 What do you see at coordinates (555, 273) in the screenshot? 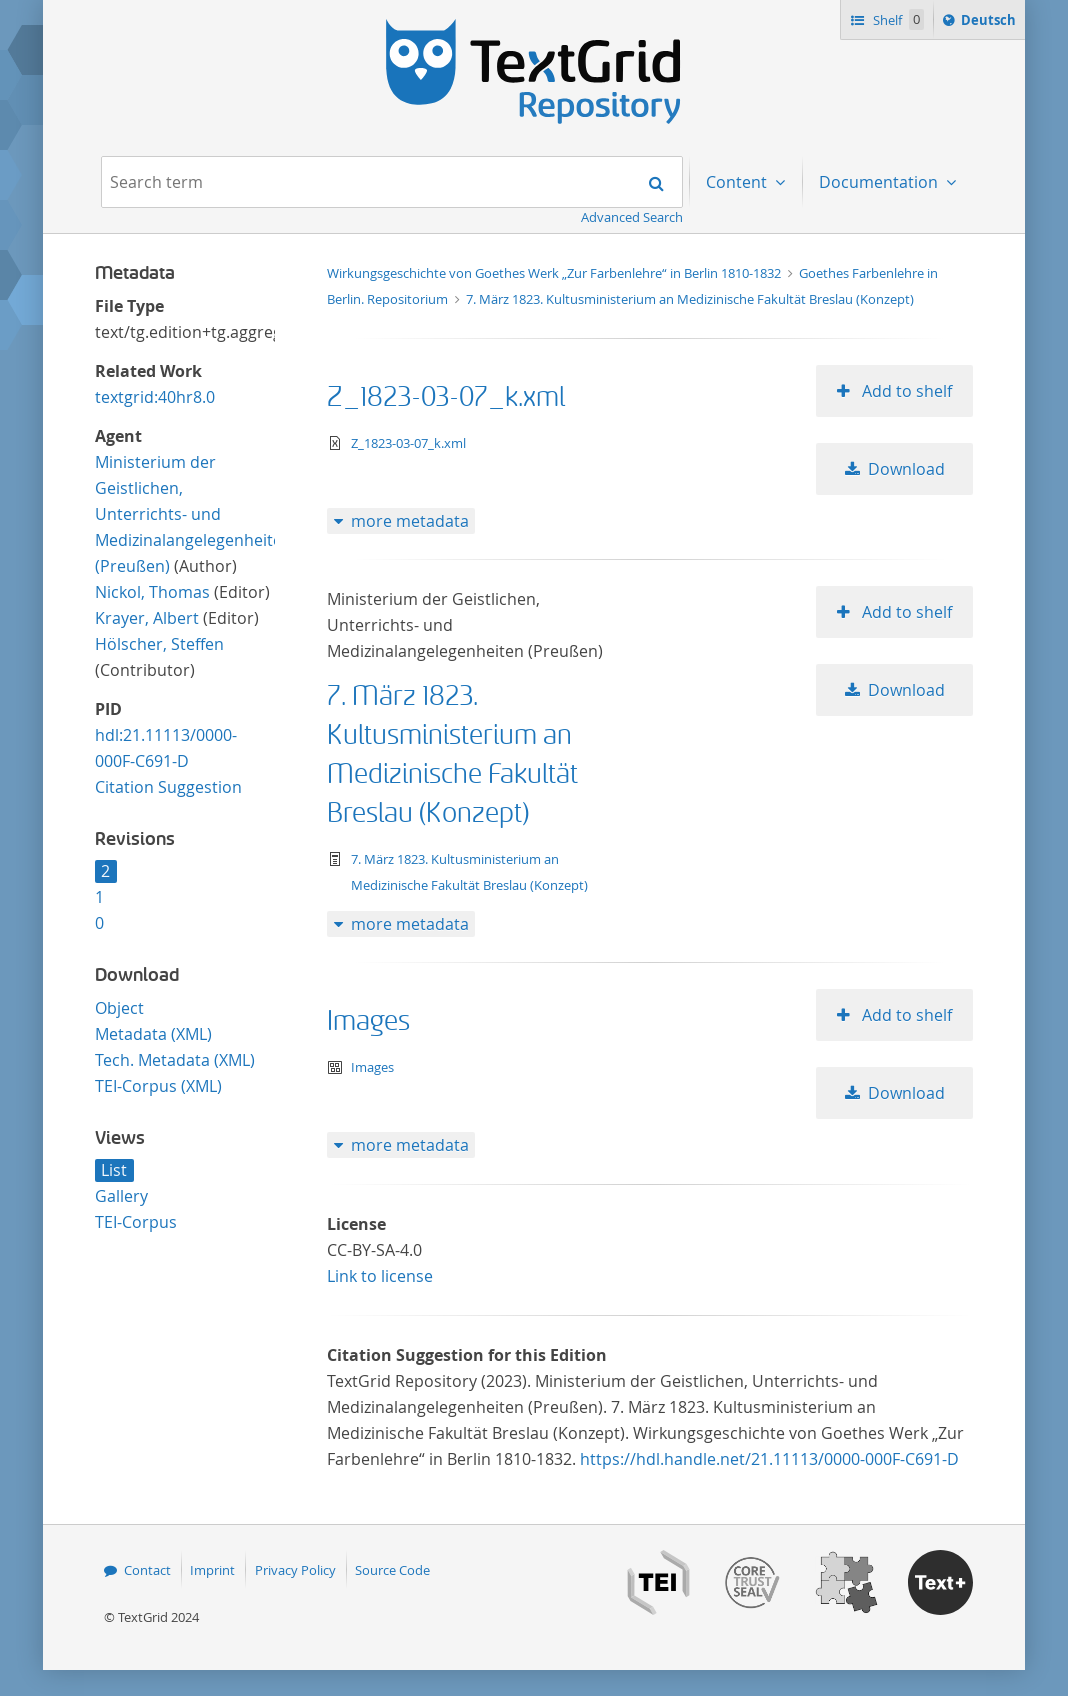
I see `Wirkungsgeschichte von Goethes Werk „Zur Farbenlehre“ in Berlin 1810-1832` at bounding box center [555, 273].